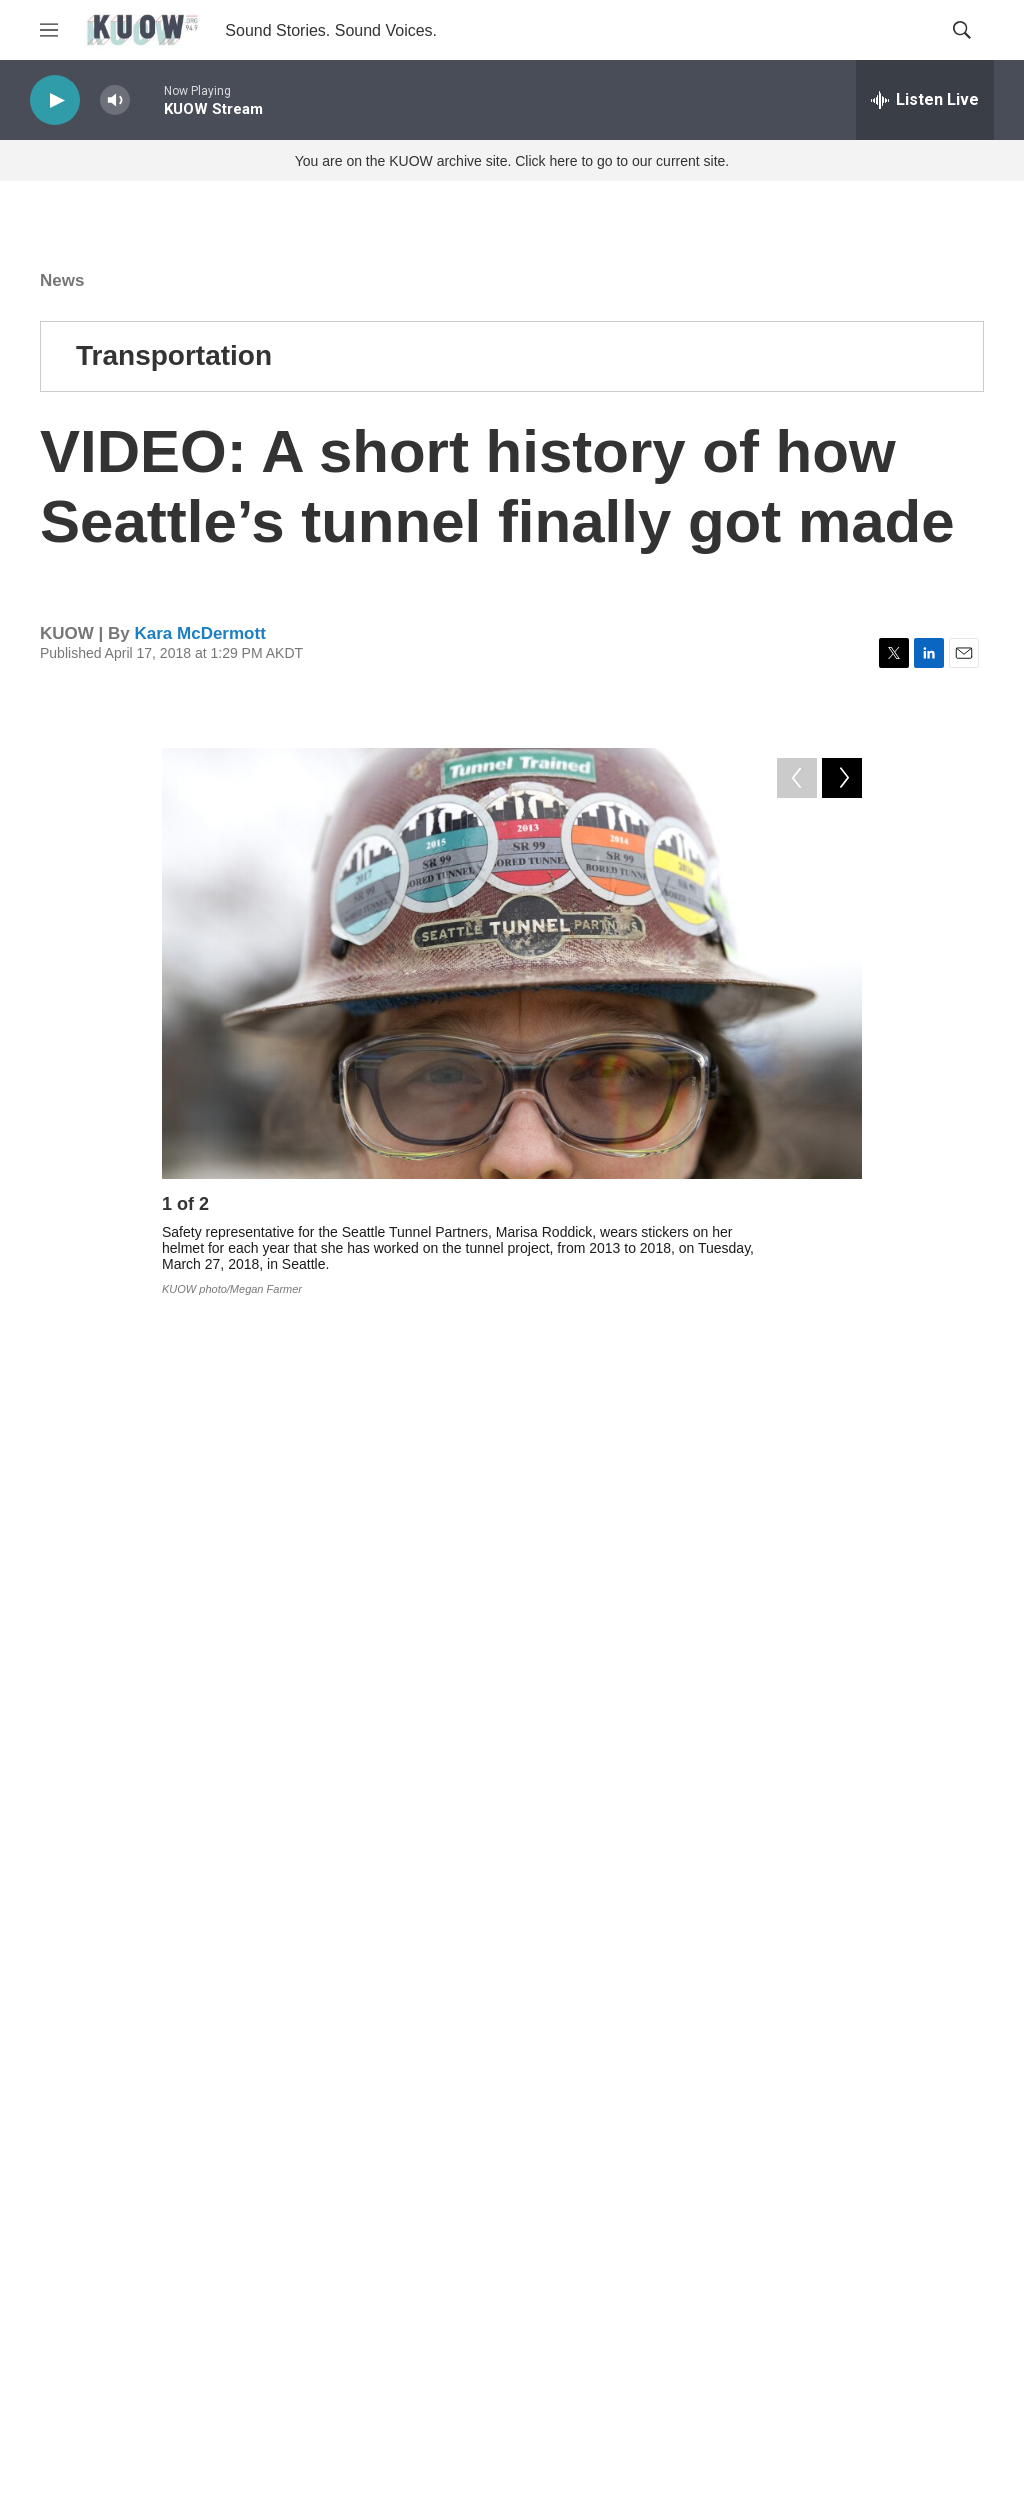  What do you see at coordinates (402, 2087) in the screenshot?
I see `See stories by Kara McDermott` at bounding box center [402, 2087].